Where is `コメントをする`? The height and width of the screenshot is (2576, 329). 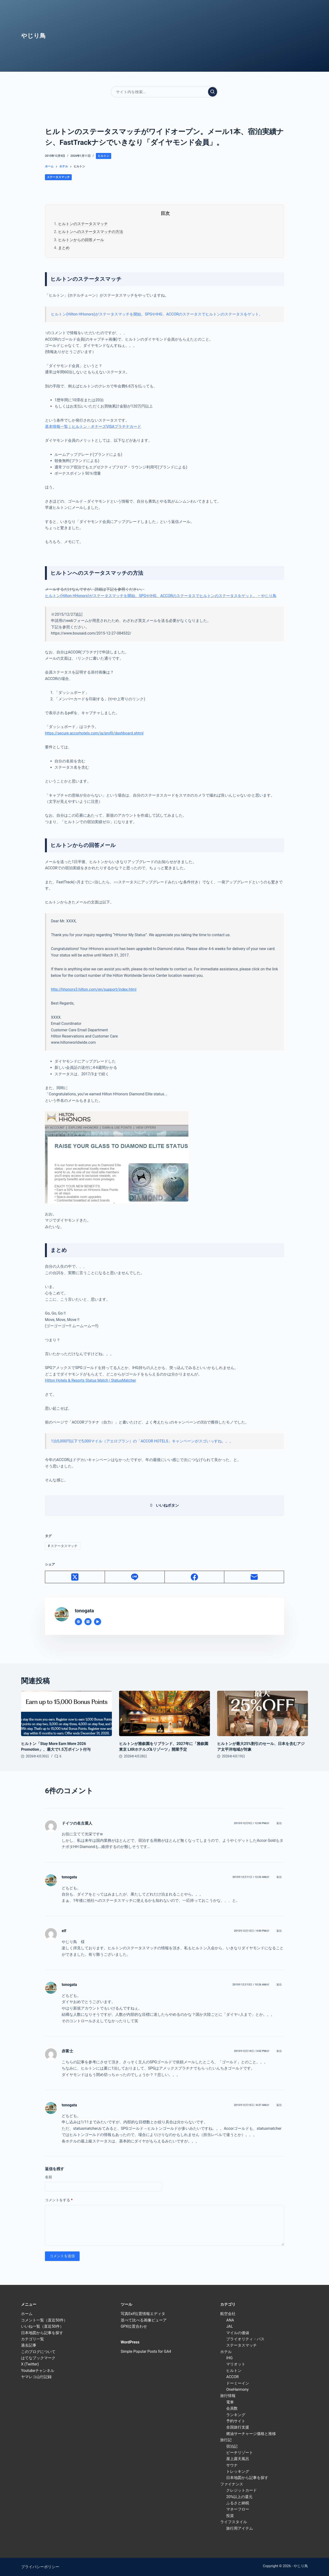
コメントをする is located at coordinates (59, 2200).